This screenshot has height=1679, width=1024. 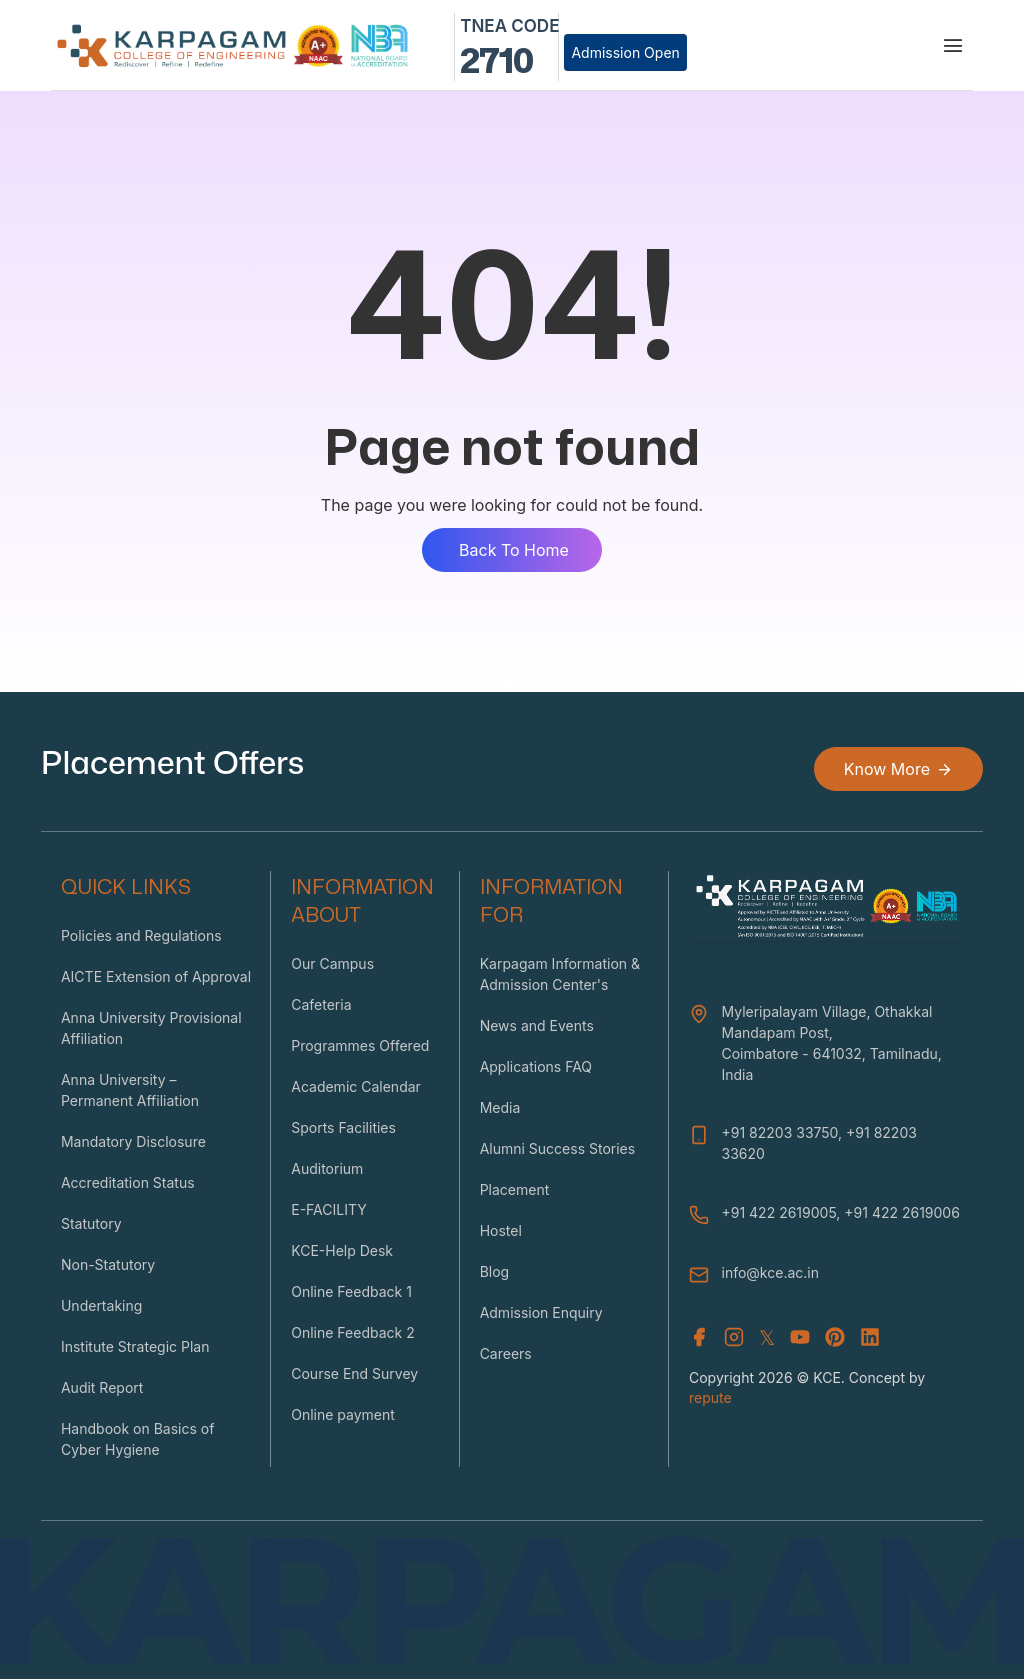 I want to click on Online payment, so click(x=343, y=1414).